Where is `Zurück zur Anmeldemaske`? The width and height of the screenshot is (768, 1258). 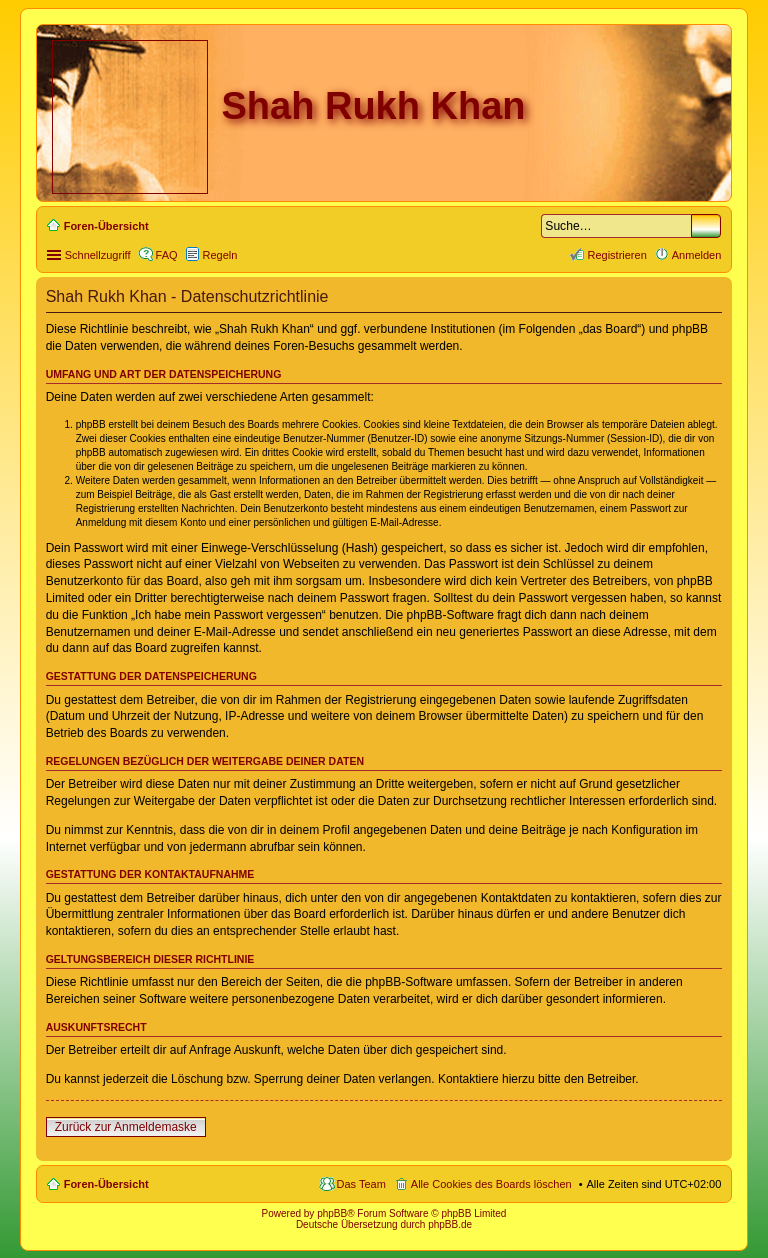
Zurück zur Anmeldemaske is located at coordinates (126, 1127).